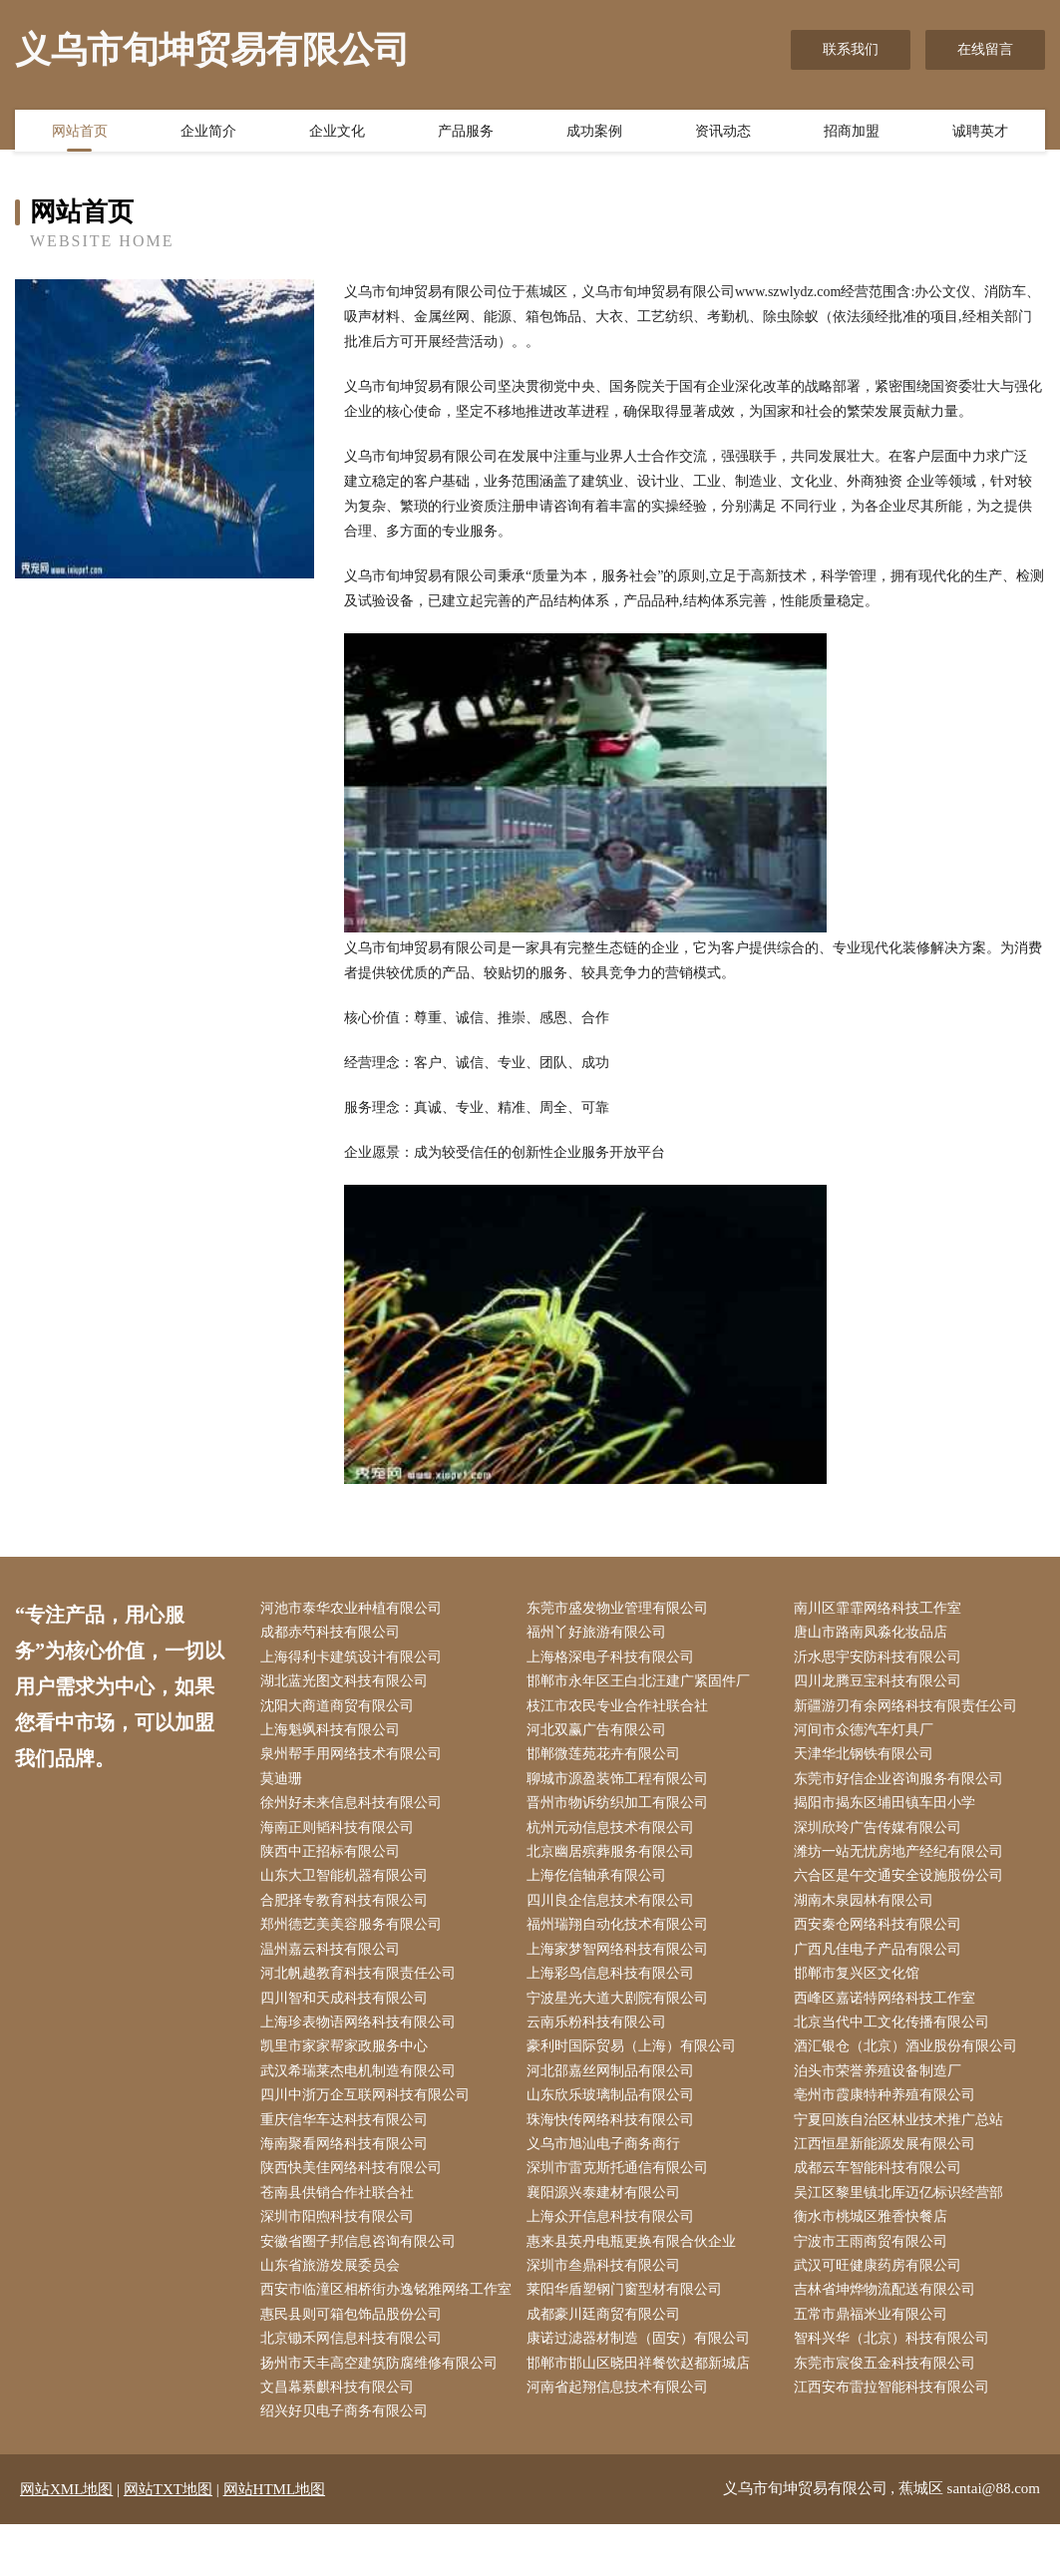 The image size is (1060, 2576). Describe the element at coordinates (348, 1885) in the screenshot. I see `山东大卫智能机器有限公司` at that location.